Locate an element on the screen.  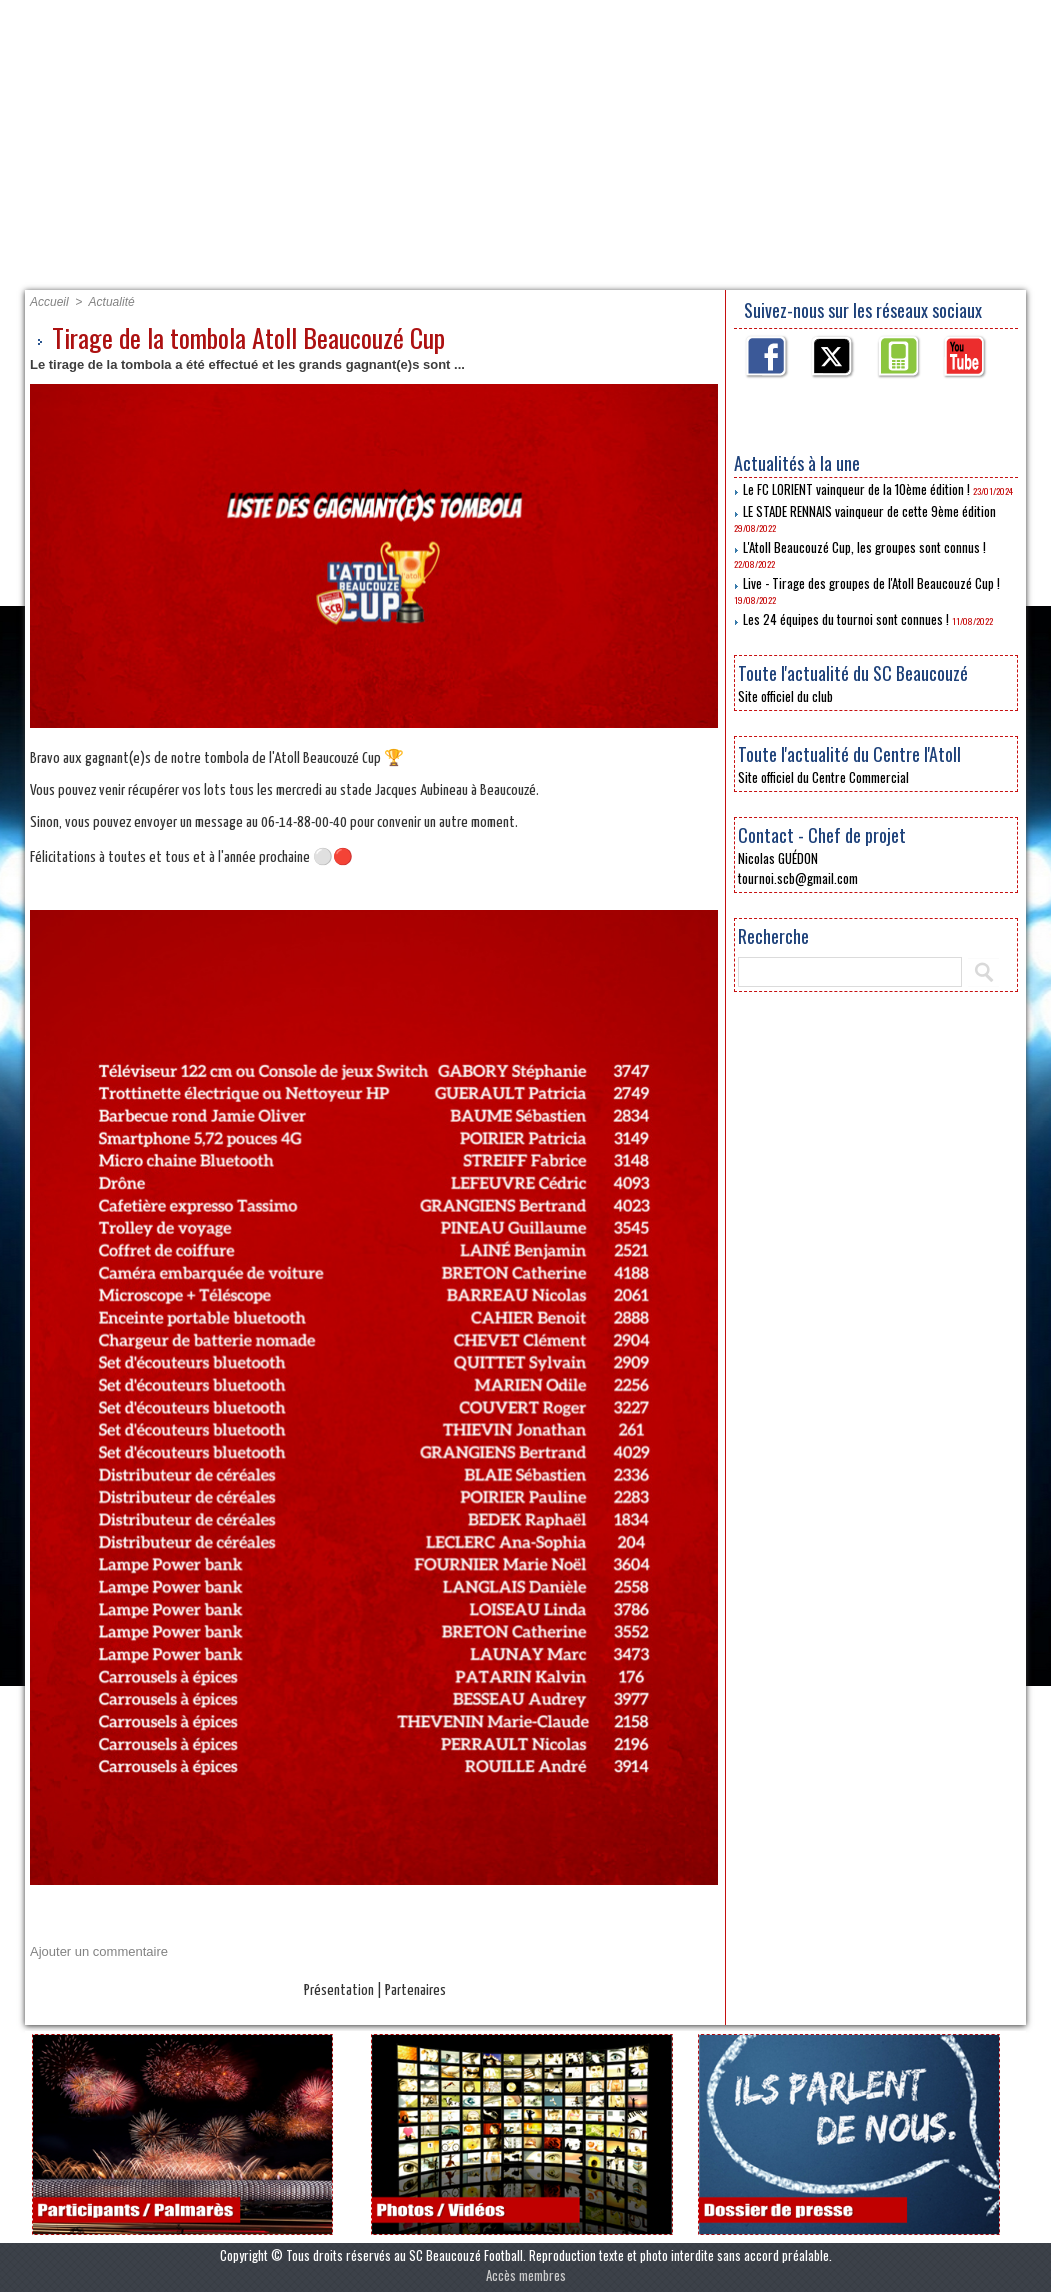
L'Atoll Beaucouzé Cup, les groupes sont connus ! is located at coordinates (864, 547).